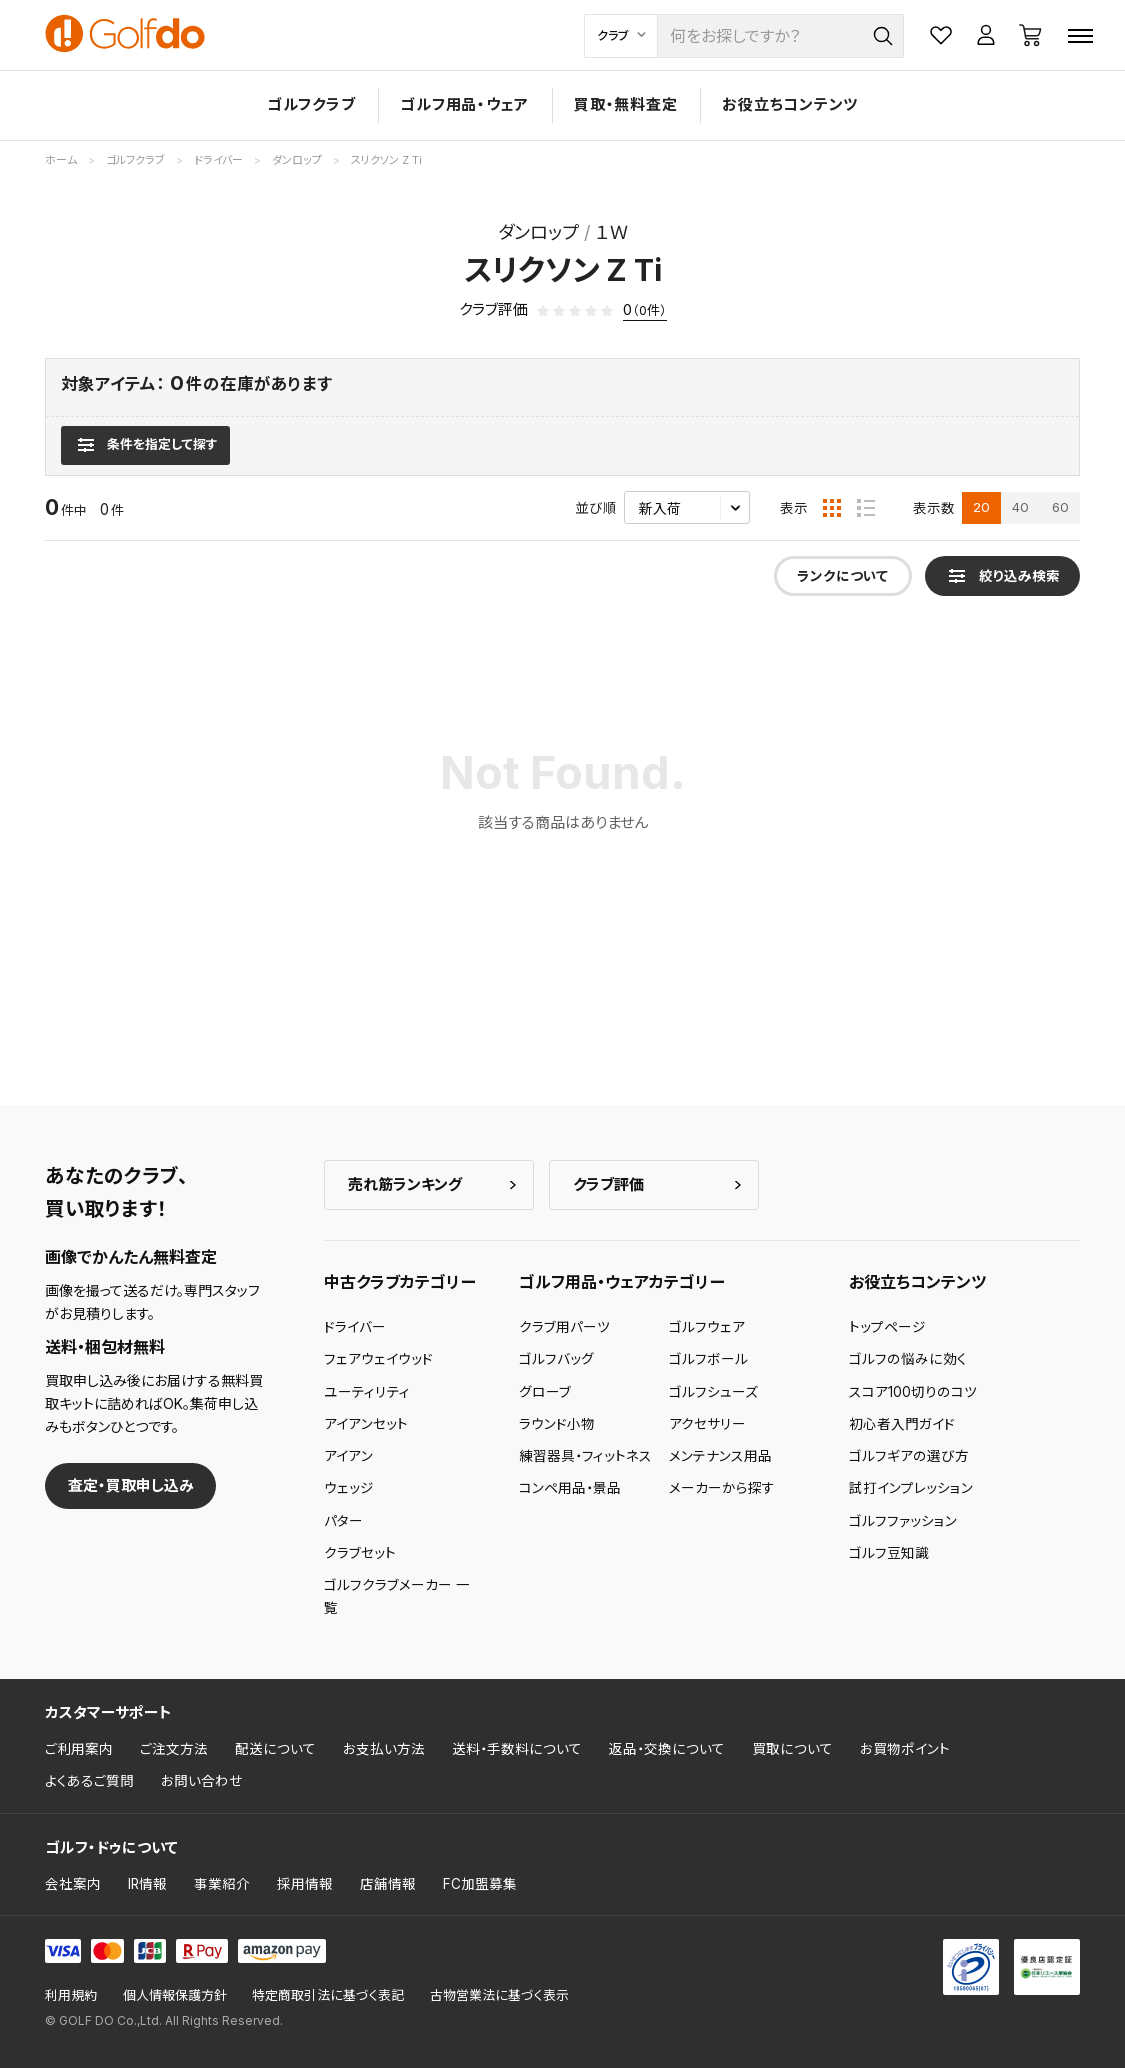 This screenshot has width=1125, height=2068. What do you see at coordinates (222, 1884) in the screenshot?
I see `事業紹介` at bounding box center [222, 1884].